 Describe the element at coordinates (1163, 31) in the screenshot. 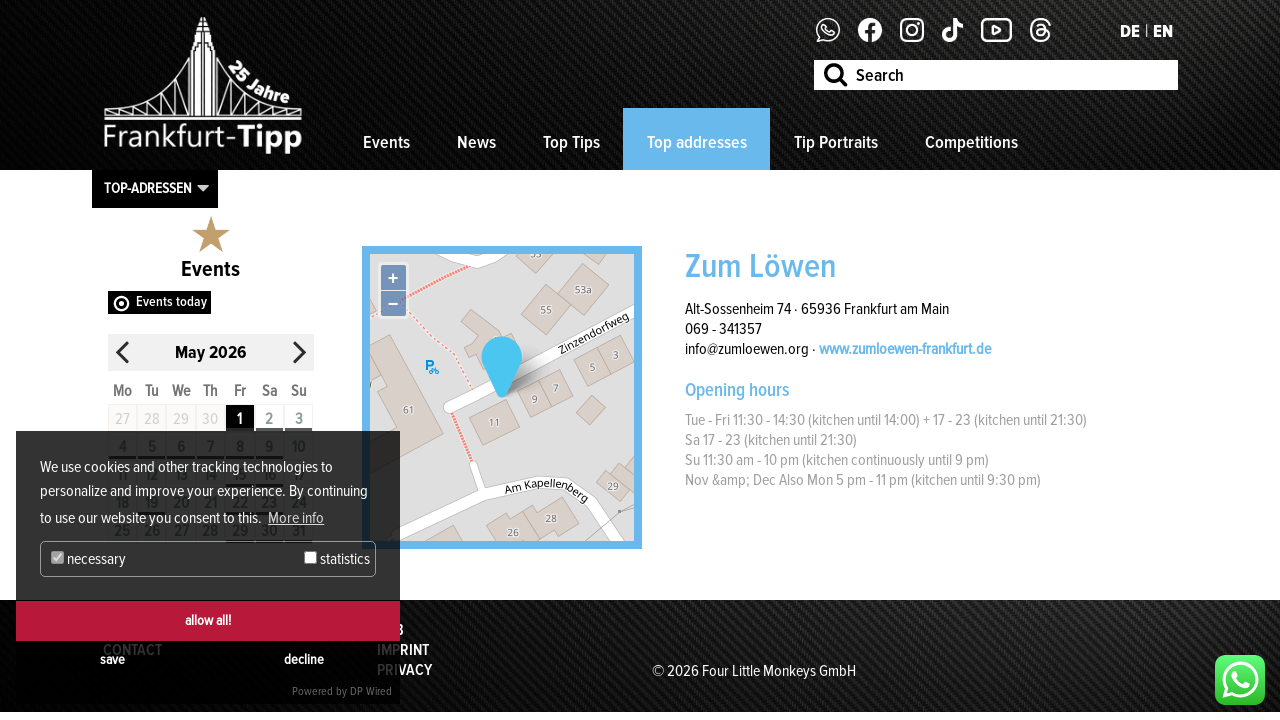

I see `EN` at that location.